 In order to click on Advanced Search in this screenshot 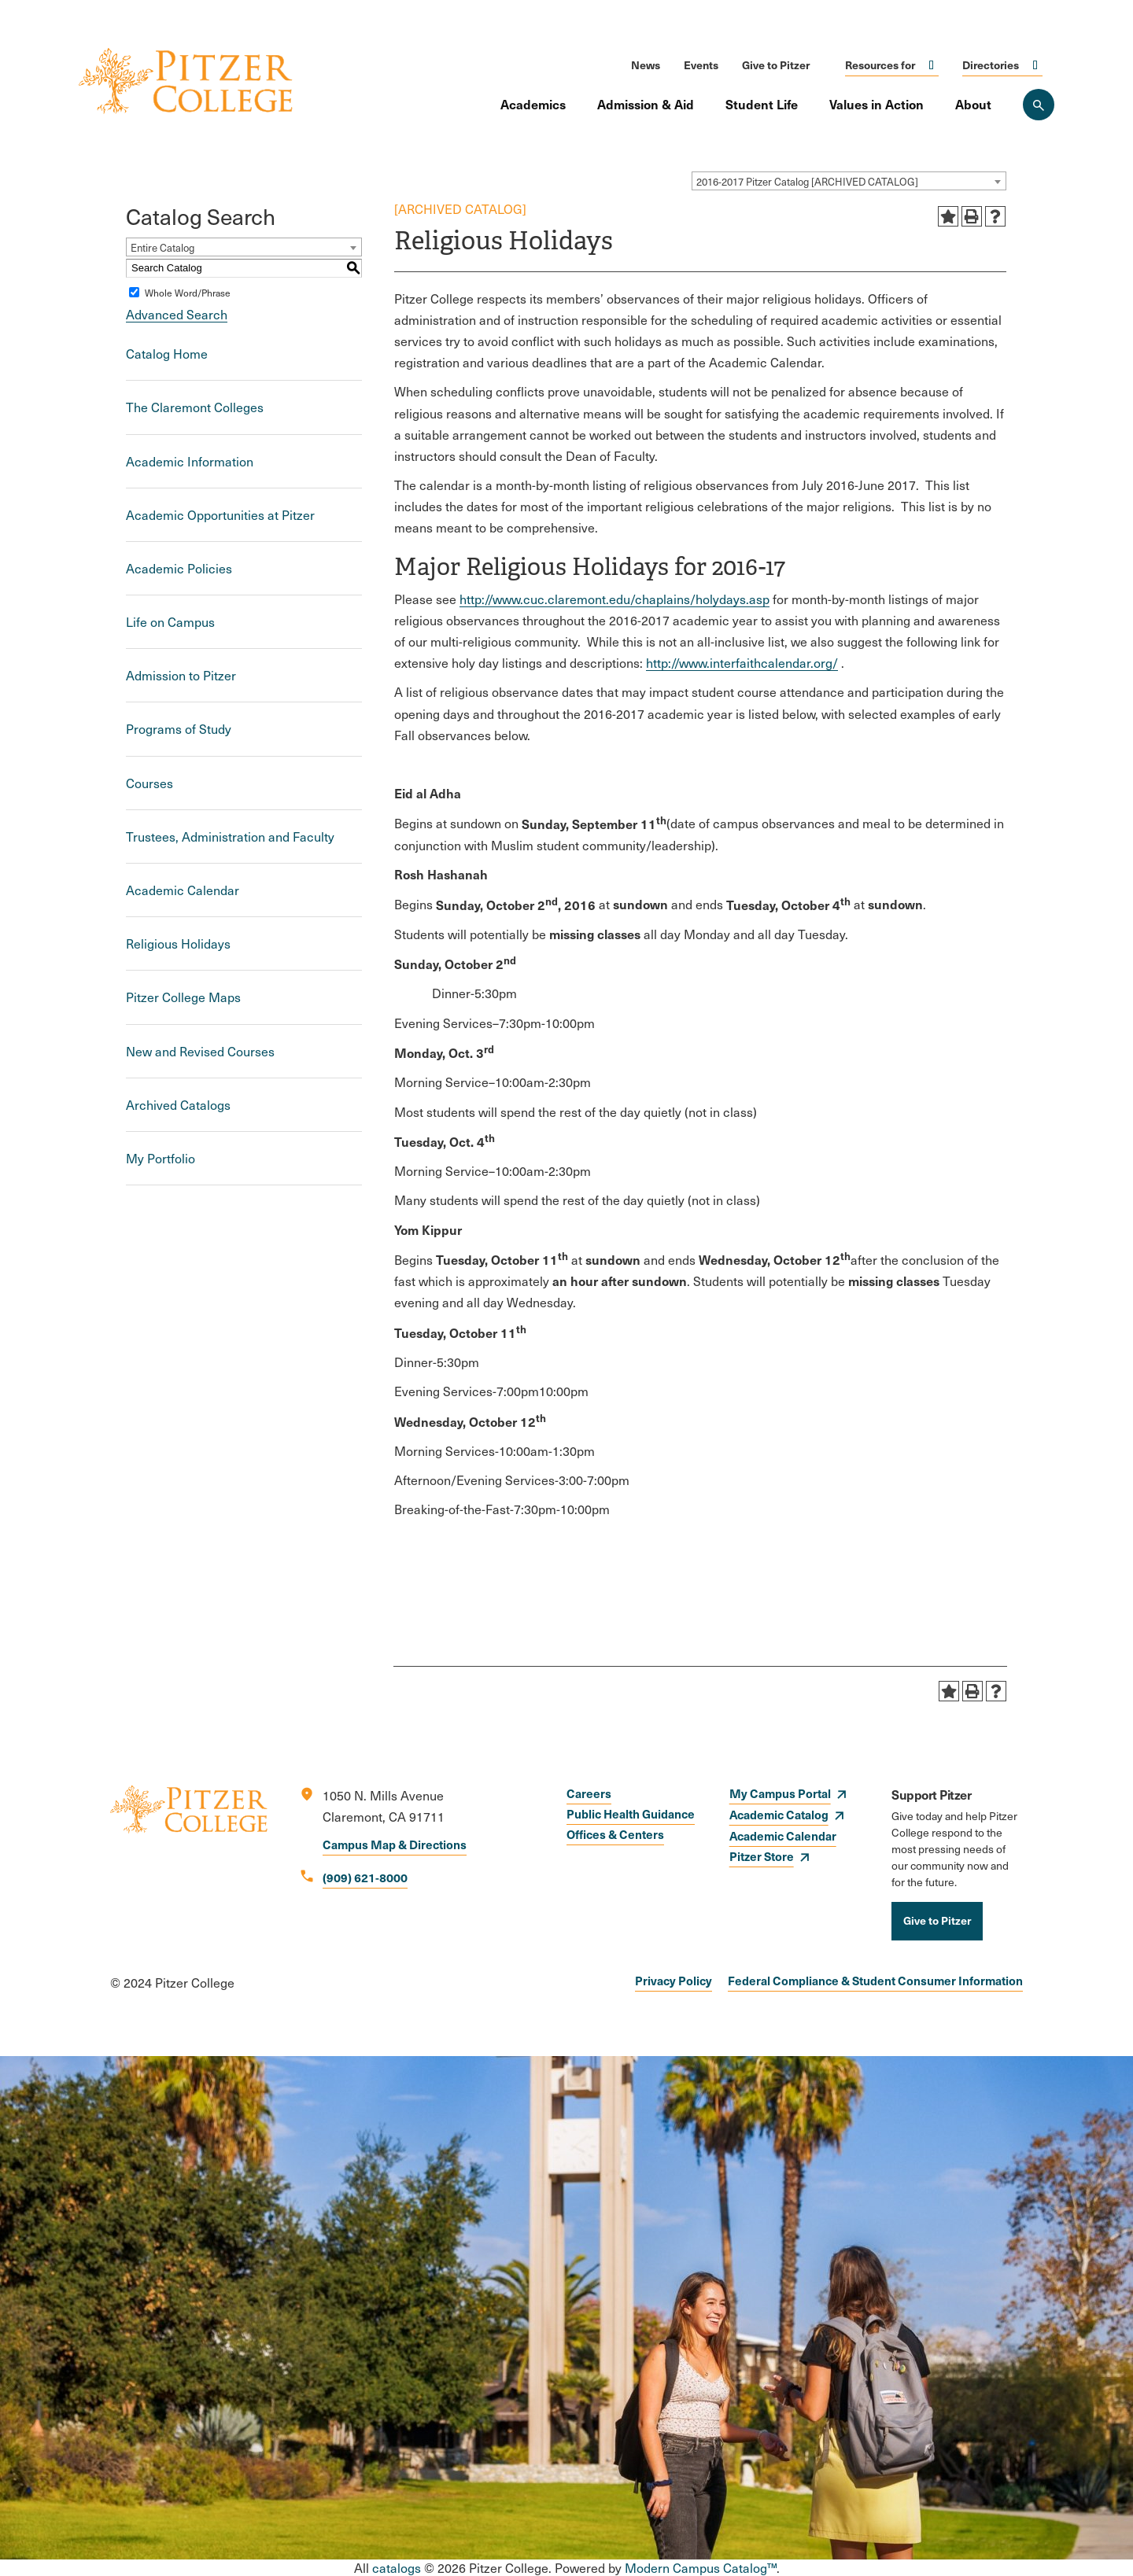, I will do `click(176, 314)`.